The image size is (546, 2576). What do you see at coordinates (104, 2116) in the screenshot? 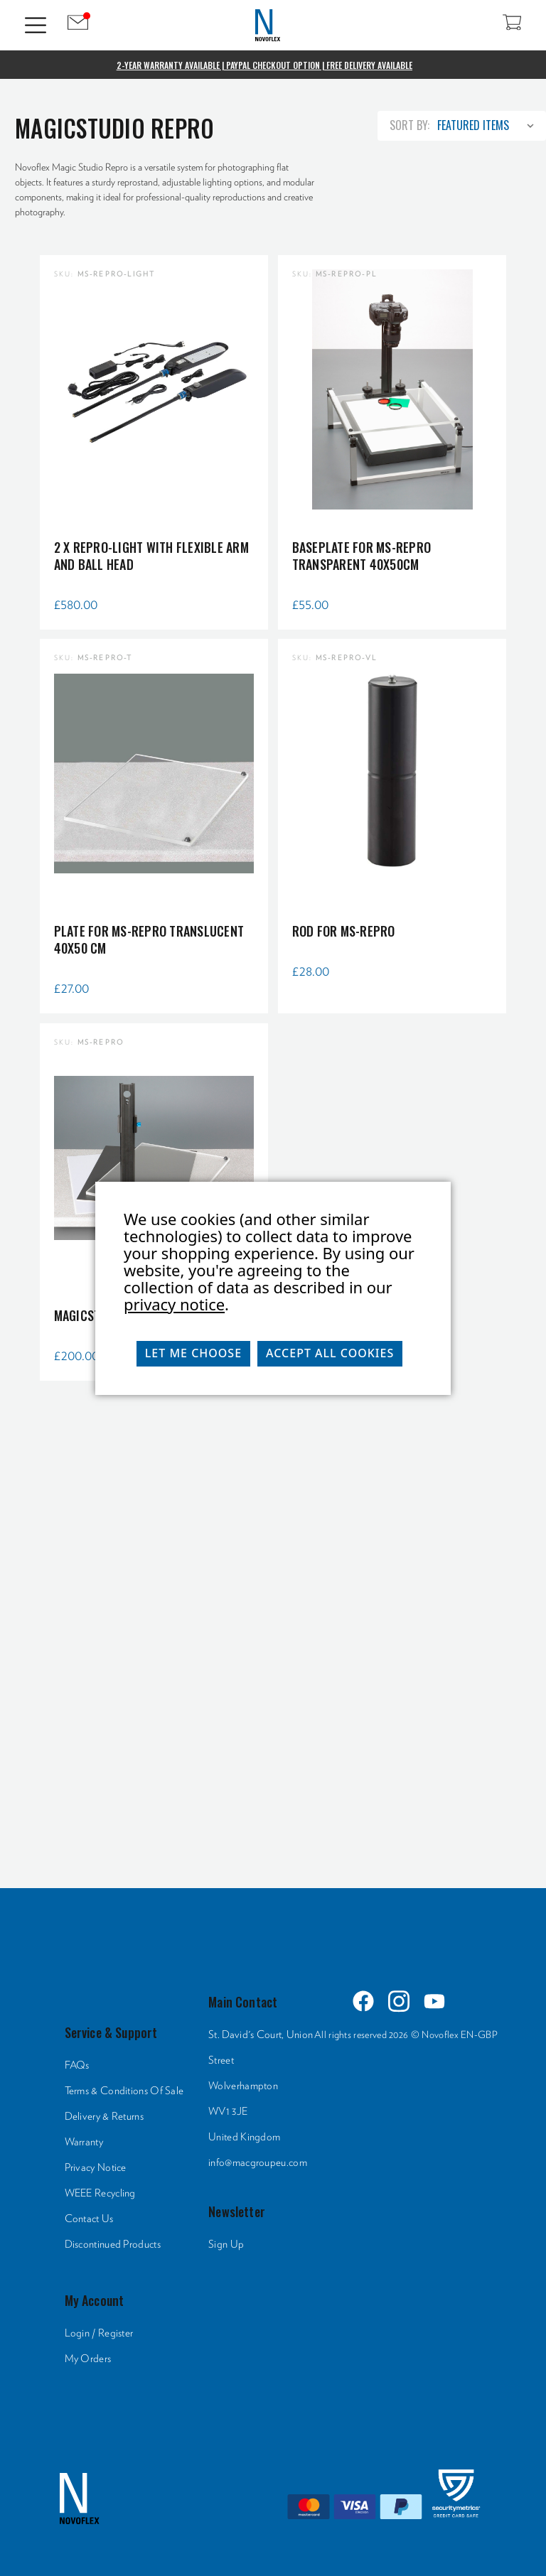
I see `Delivery & Returns` at bounding box center [104, 2116].